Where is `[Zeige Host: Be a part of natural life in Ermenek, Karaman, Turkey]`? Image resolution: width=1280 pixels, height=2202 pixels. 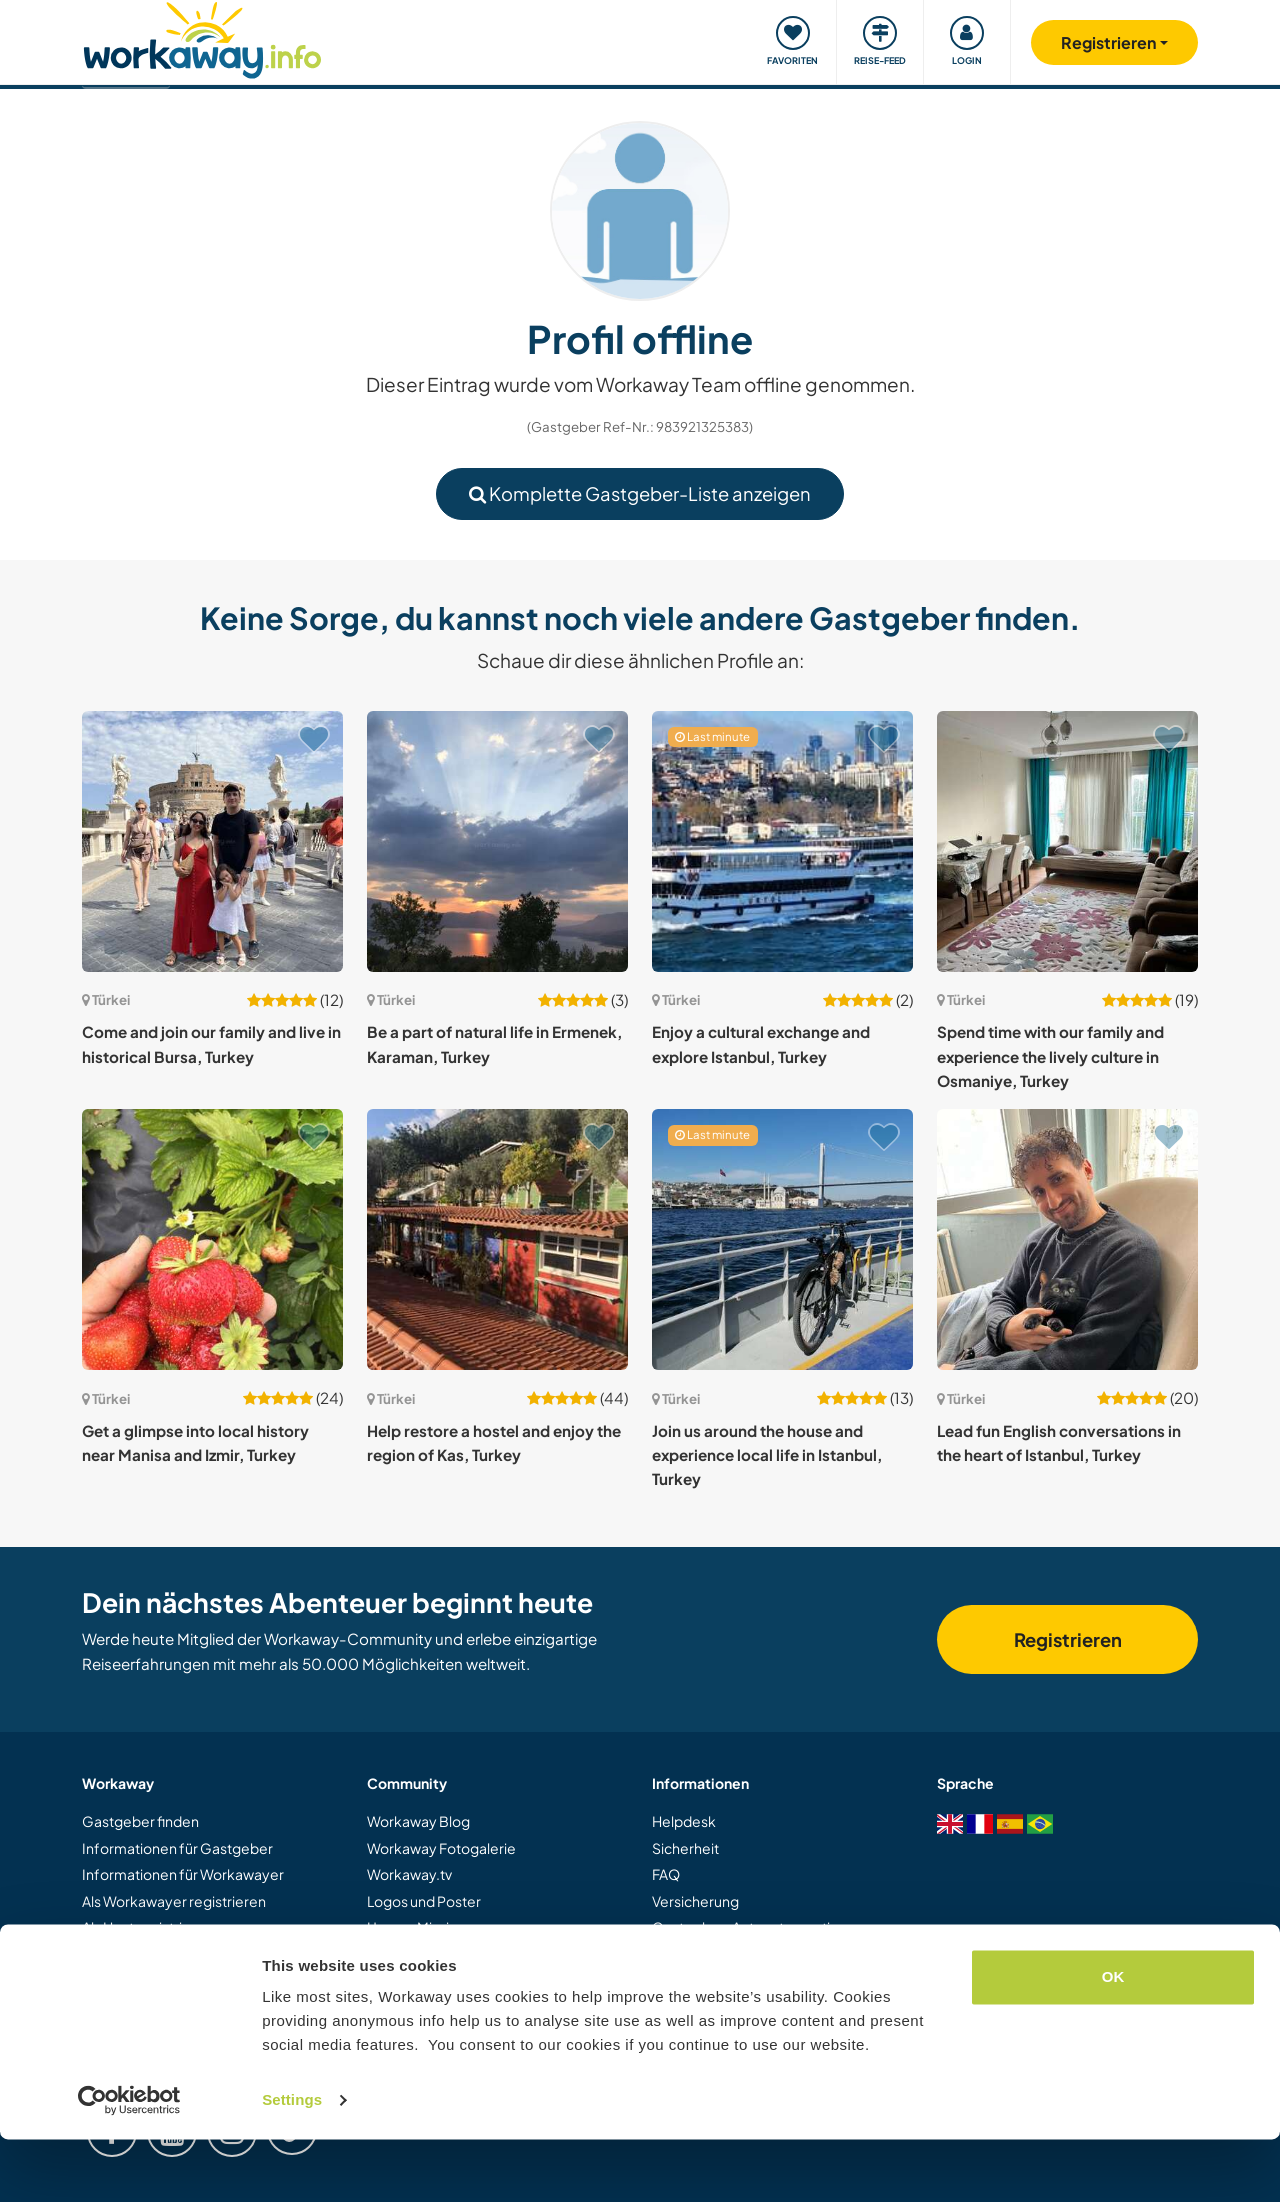 [Zeige Host: Be a part of natural life in Ermenek, Karaman, Turkey] is located at coordinates (497, 841).